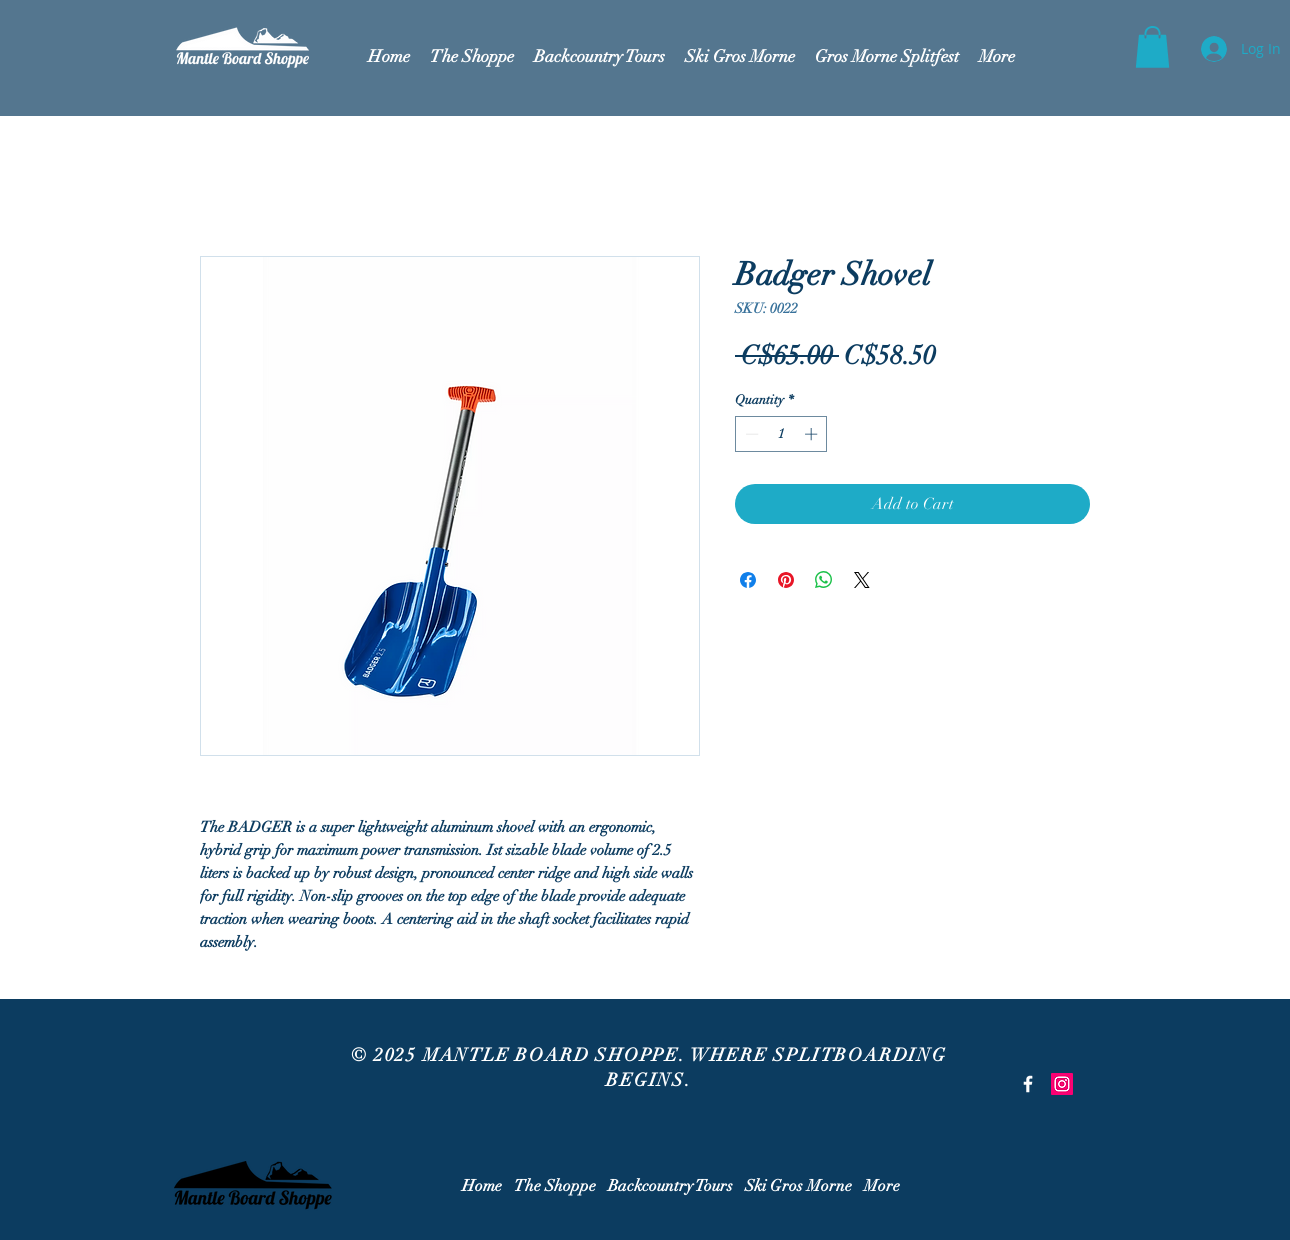 The width and height of the screenshot is (1290, 1240). What do you see at coordinates (862, 580) in the screenshot?
I see `[Share on X]` at bounding box center [862, 580].